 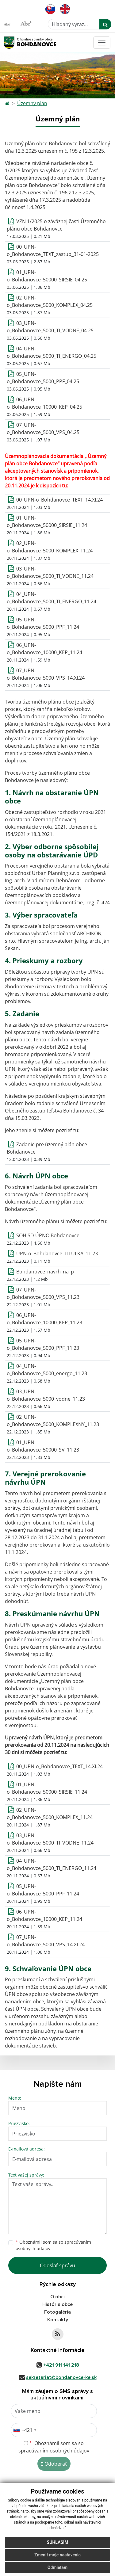 What do you see at coordinates (57, 2312) in the screenshot?
I see `Fotogaléria` at bounding box center [57, 2312].